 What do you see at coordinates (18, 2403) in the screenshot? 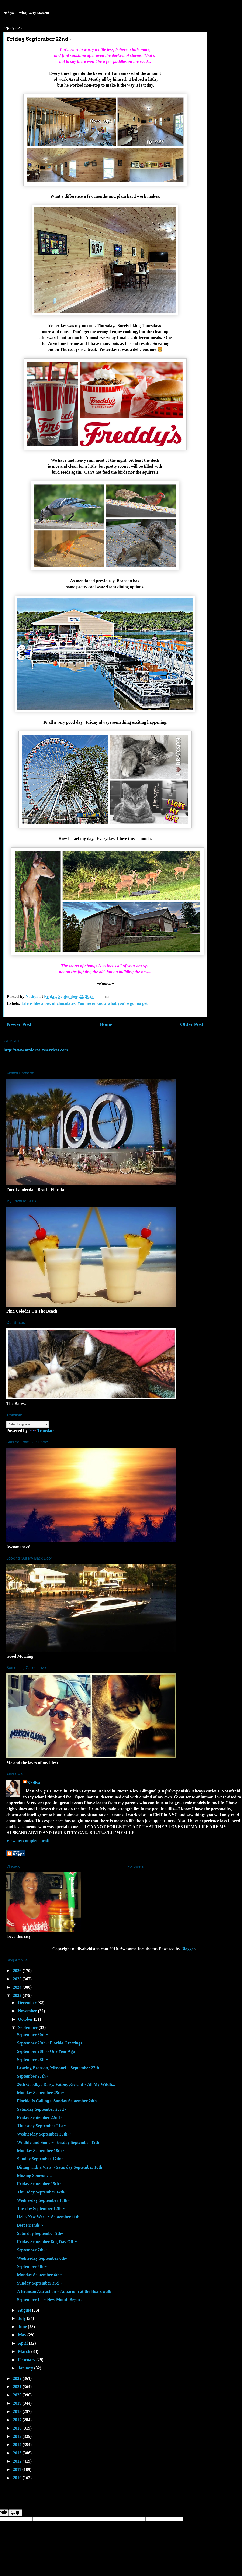
I see `2019` at bounding box center [18, 2403].